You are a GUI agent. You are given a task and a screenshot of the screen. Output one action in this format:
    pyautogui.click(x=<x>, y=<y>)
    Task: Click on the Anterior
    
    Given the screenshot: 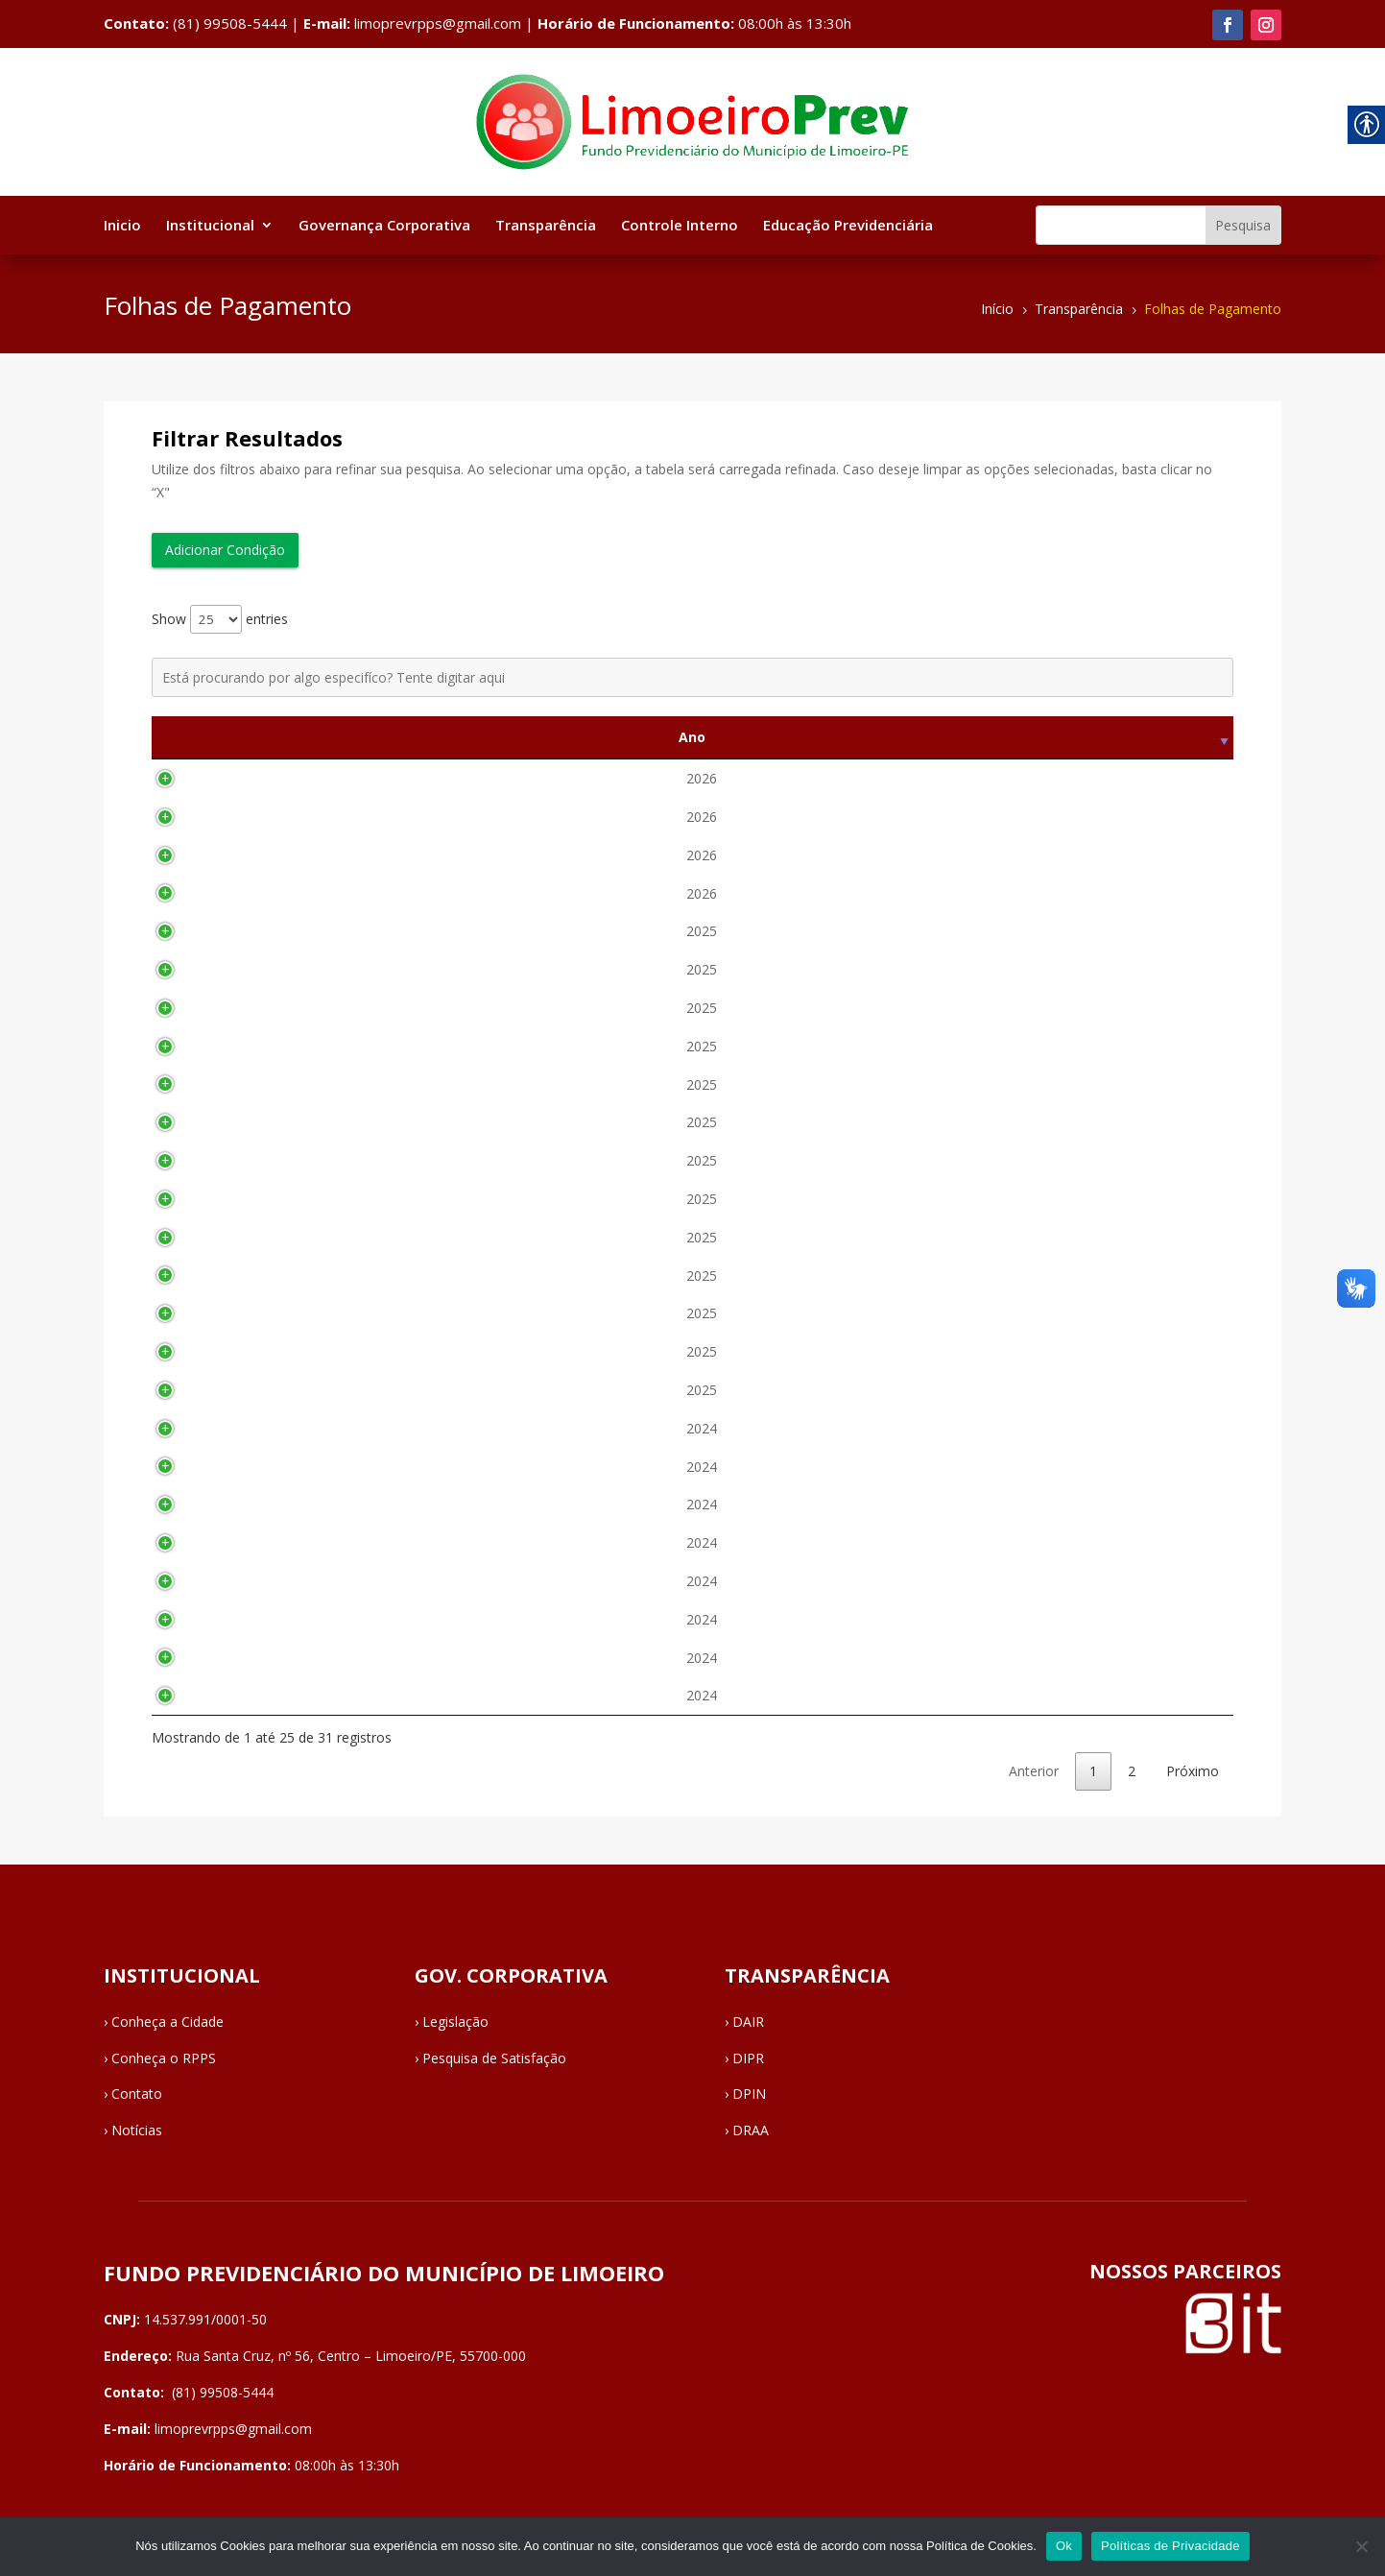 What is the action you would take?
    pyautogui.click(x=1034, y=1771)
    